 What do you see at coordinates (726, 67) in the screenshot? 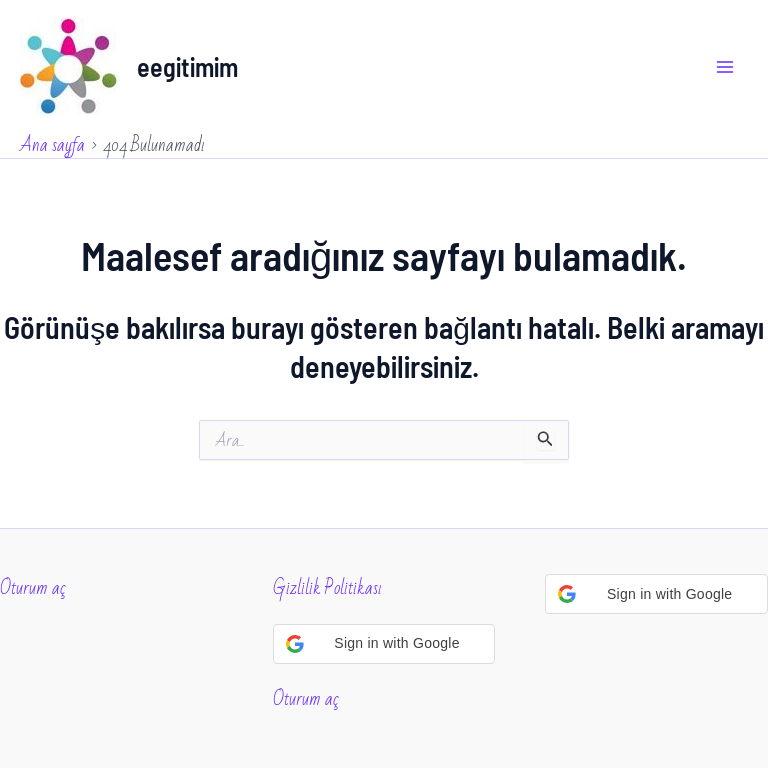
I see `[Main menu toggle]` at bounding box center [726, 67].